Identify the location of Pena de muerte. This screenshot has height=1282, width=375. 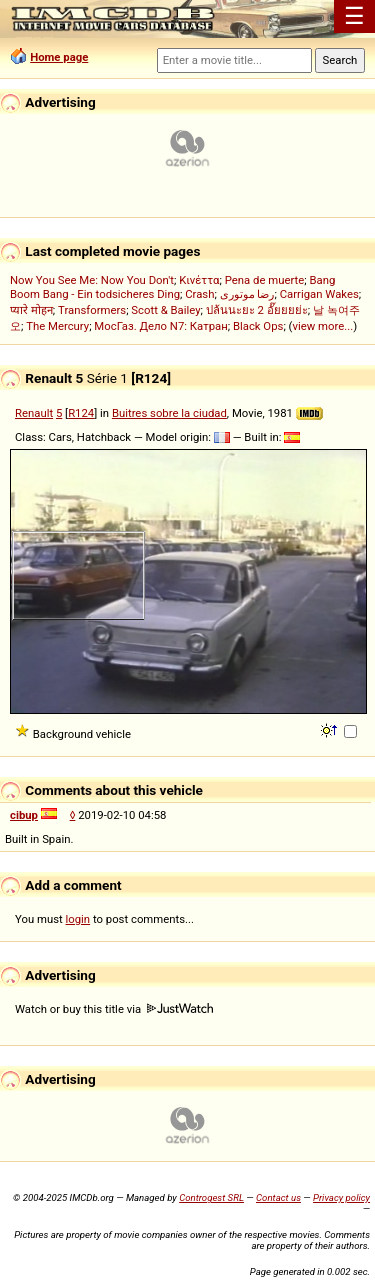
(265, 280).